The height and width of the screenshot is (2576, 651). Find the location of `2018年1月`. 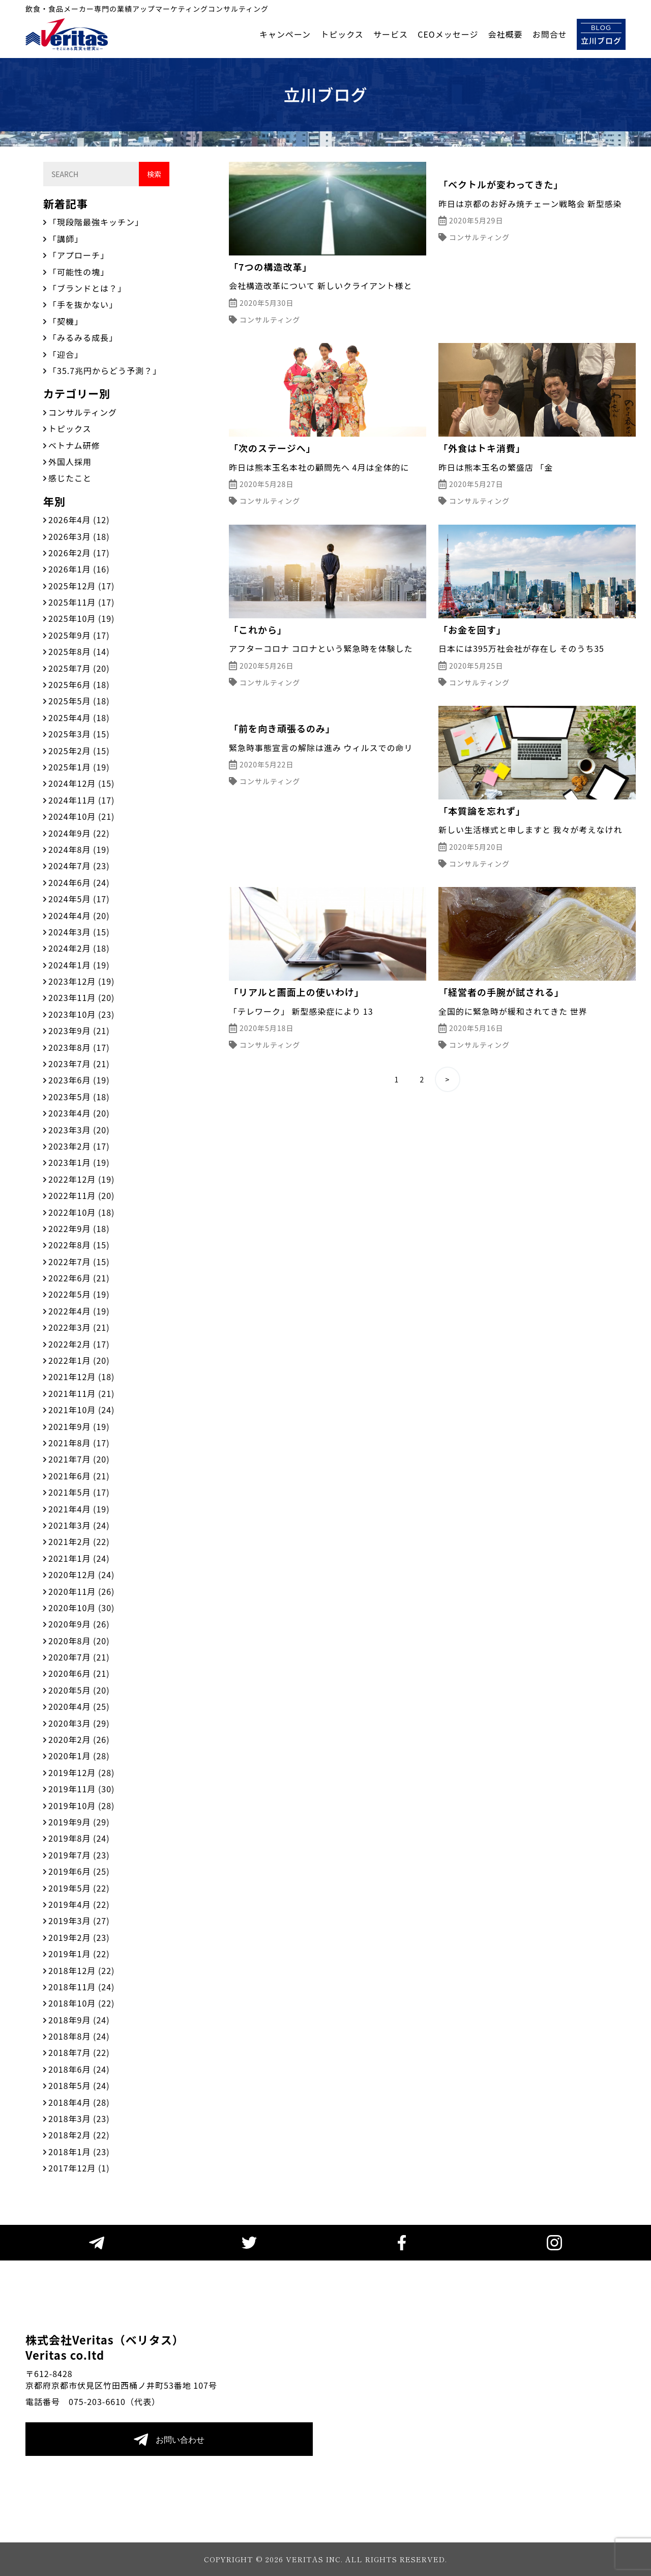

2018年1月 is located at coordinates (79, 2151).